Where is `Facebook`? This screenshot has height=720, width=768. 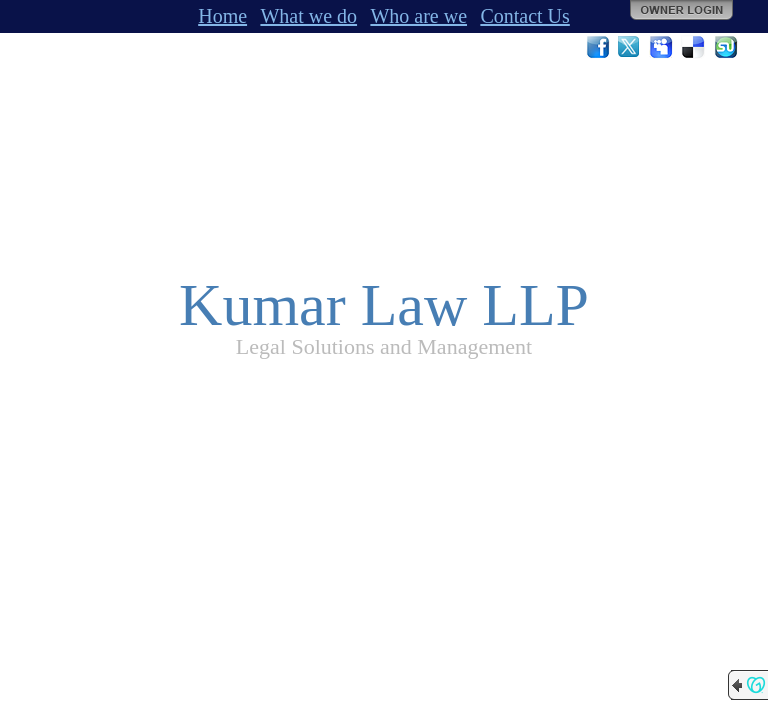
Facebook is located at coordinates (598, 47).